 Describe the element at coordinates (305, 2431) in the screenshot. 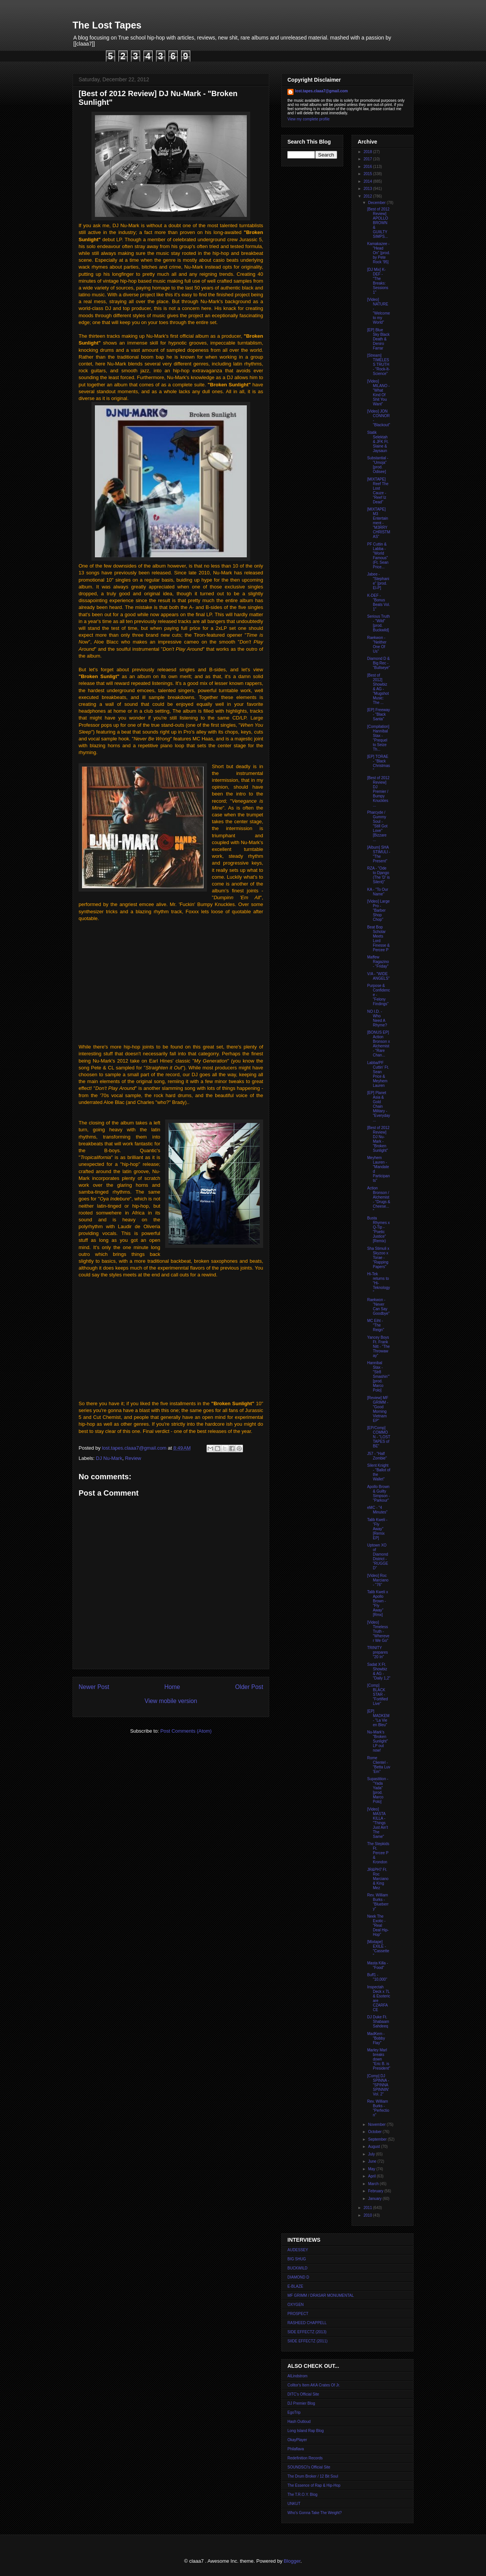

I see `Long Island Rap Blog` at that location.